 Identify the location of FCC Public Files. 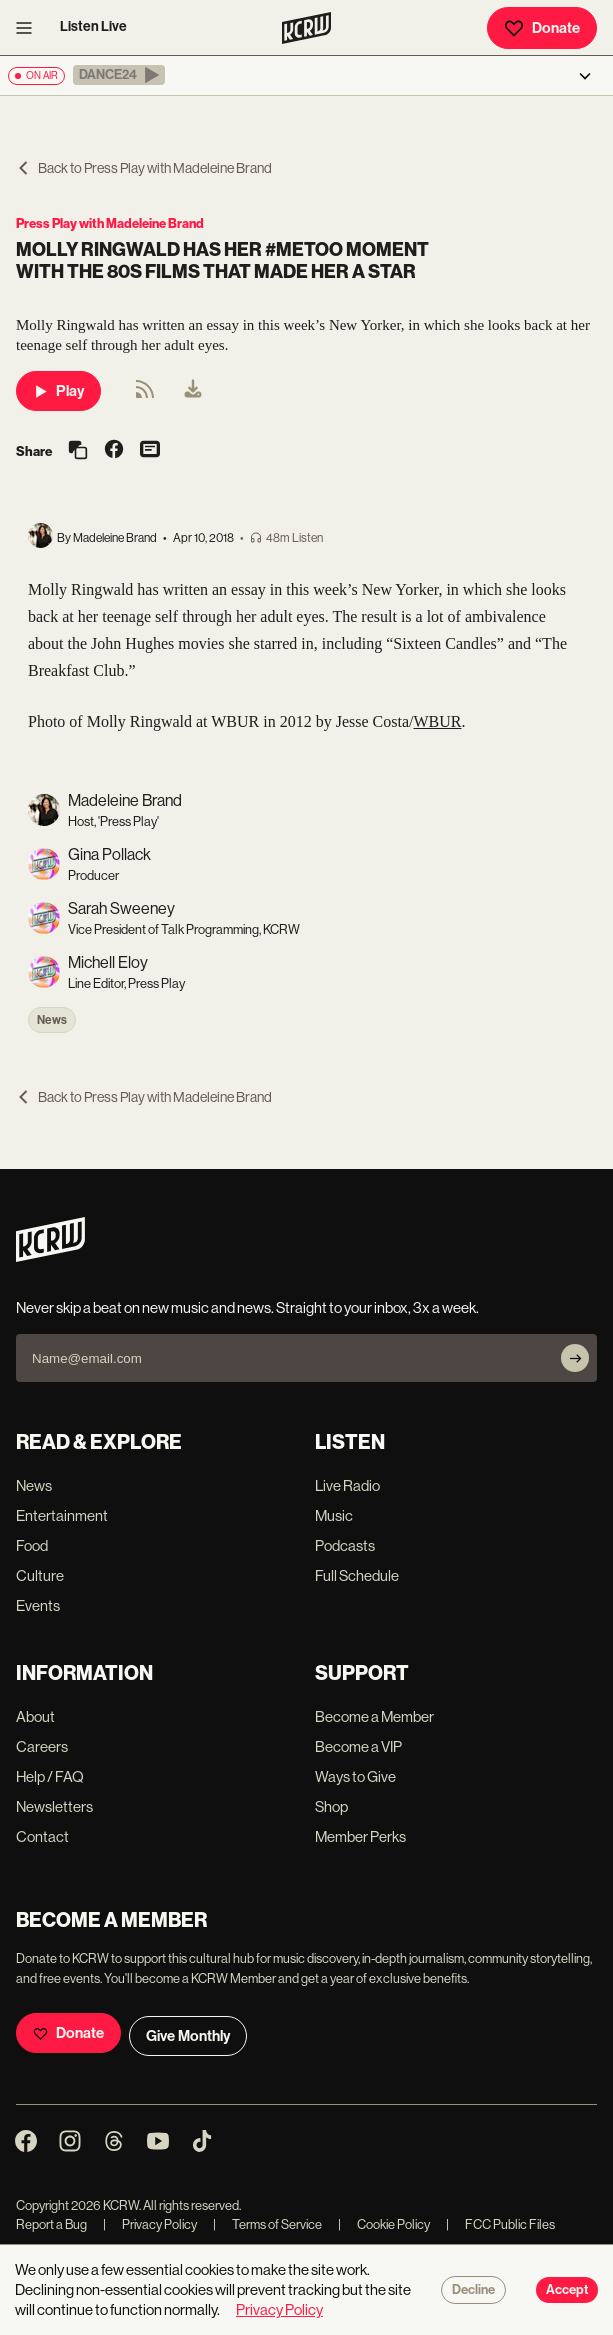
(500, 2224).